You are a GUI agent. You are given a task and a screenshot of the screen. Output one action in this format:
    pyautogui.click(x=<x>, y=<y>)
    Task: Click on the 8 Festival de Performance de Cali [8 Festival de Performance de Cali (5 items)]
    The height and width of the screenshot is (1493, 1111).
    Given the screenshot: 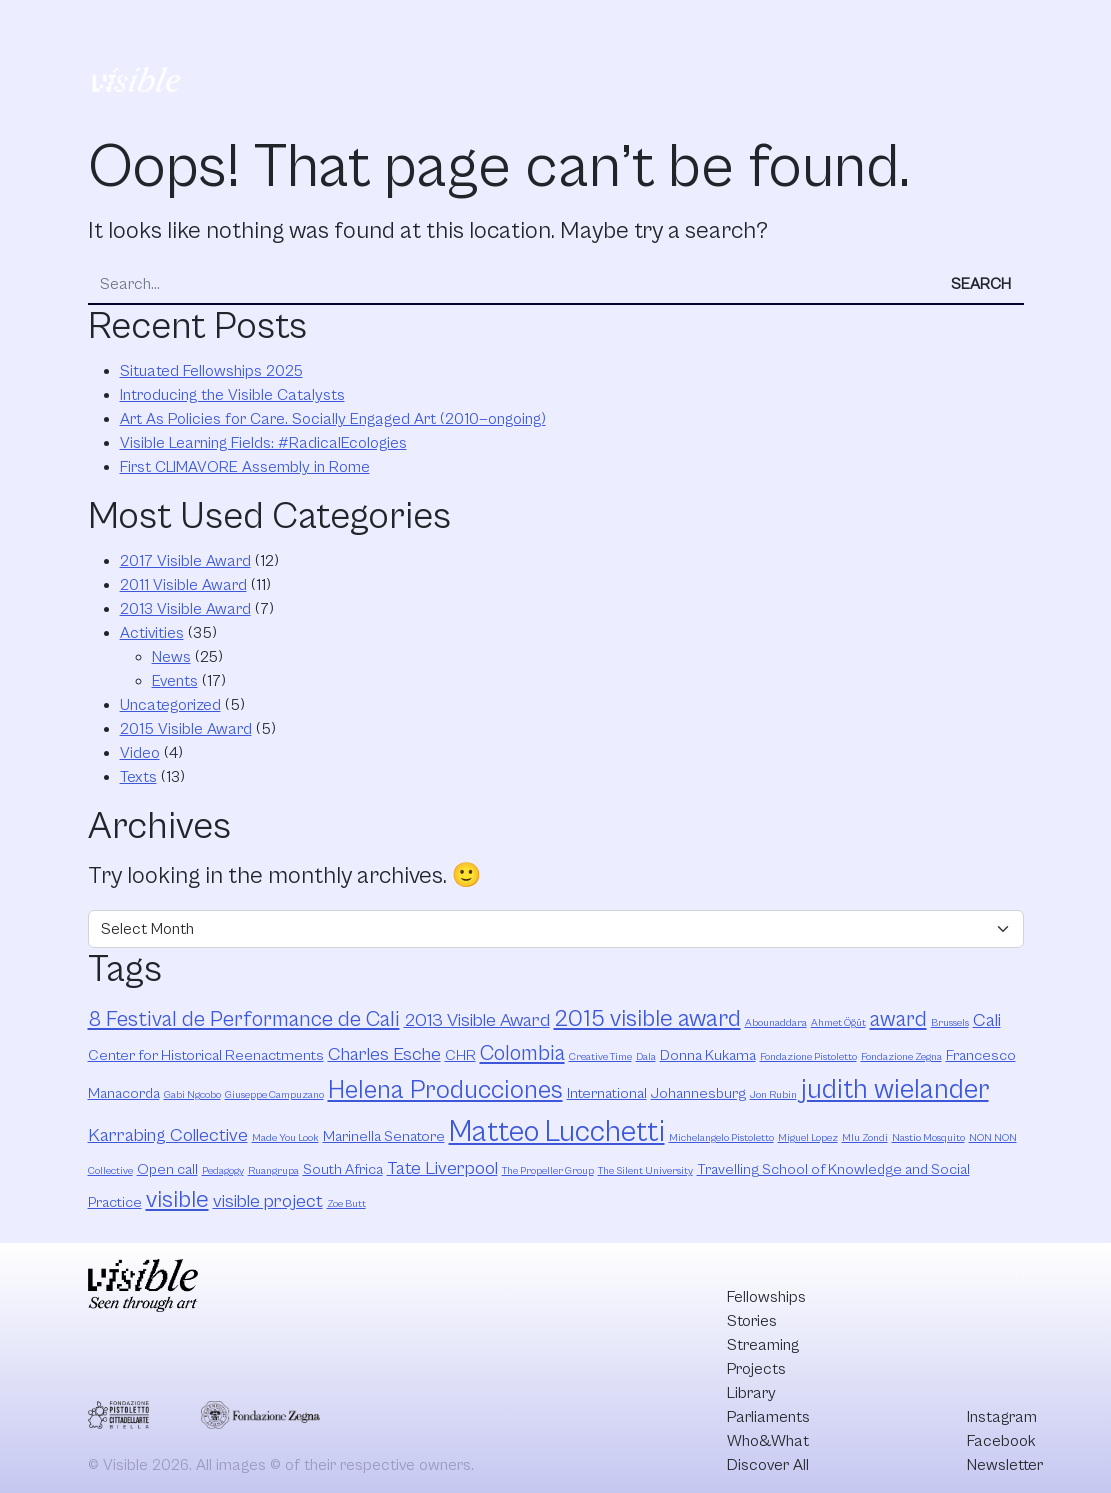 What is the action you would take?
    pyautogui.click(x=244, y=1019)
    